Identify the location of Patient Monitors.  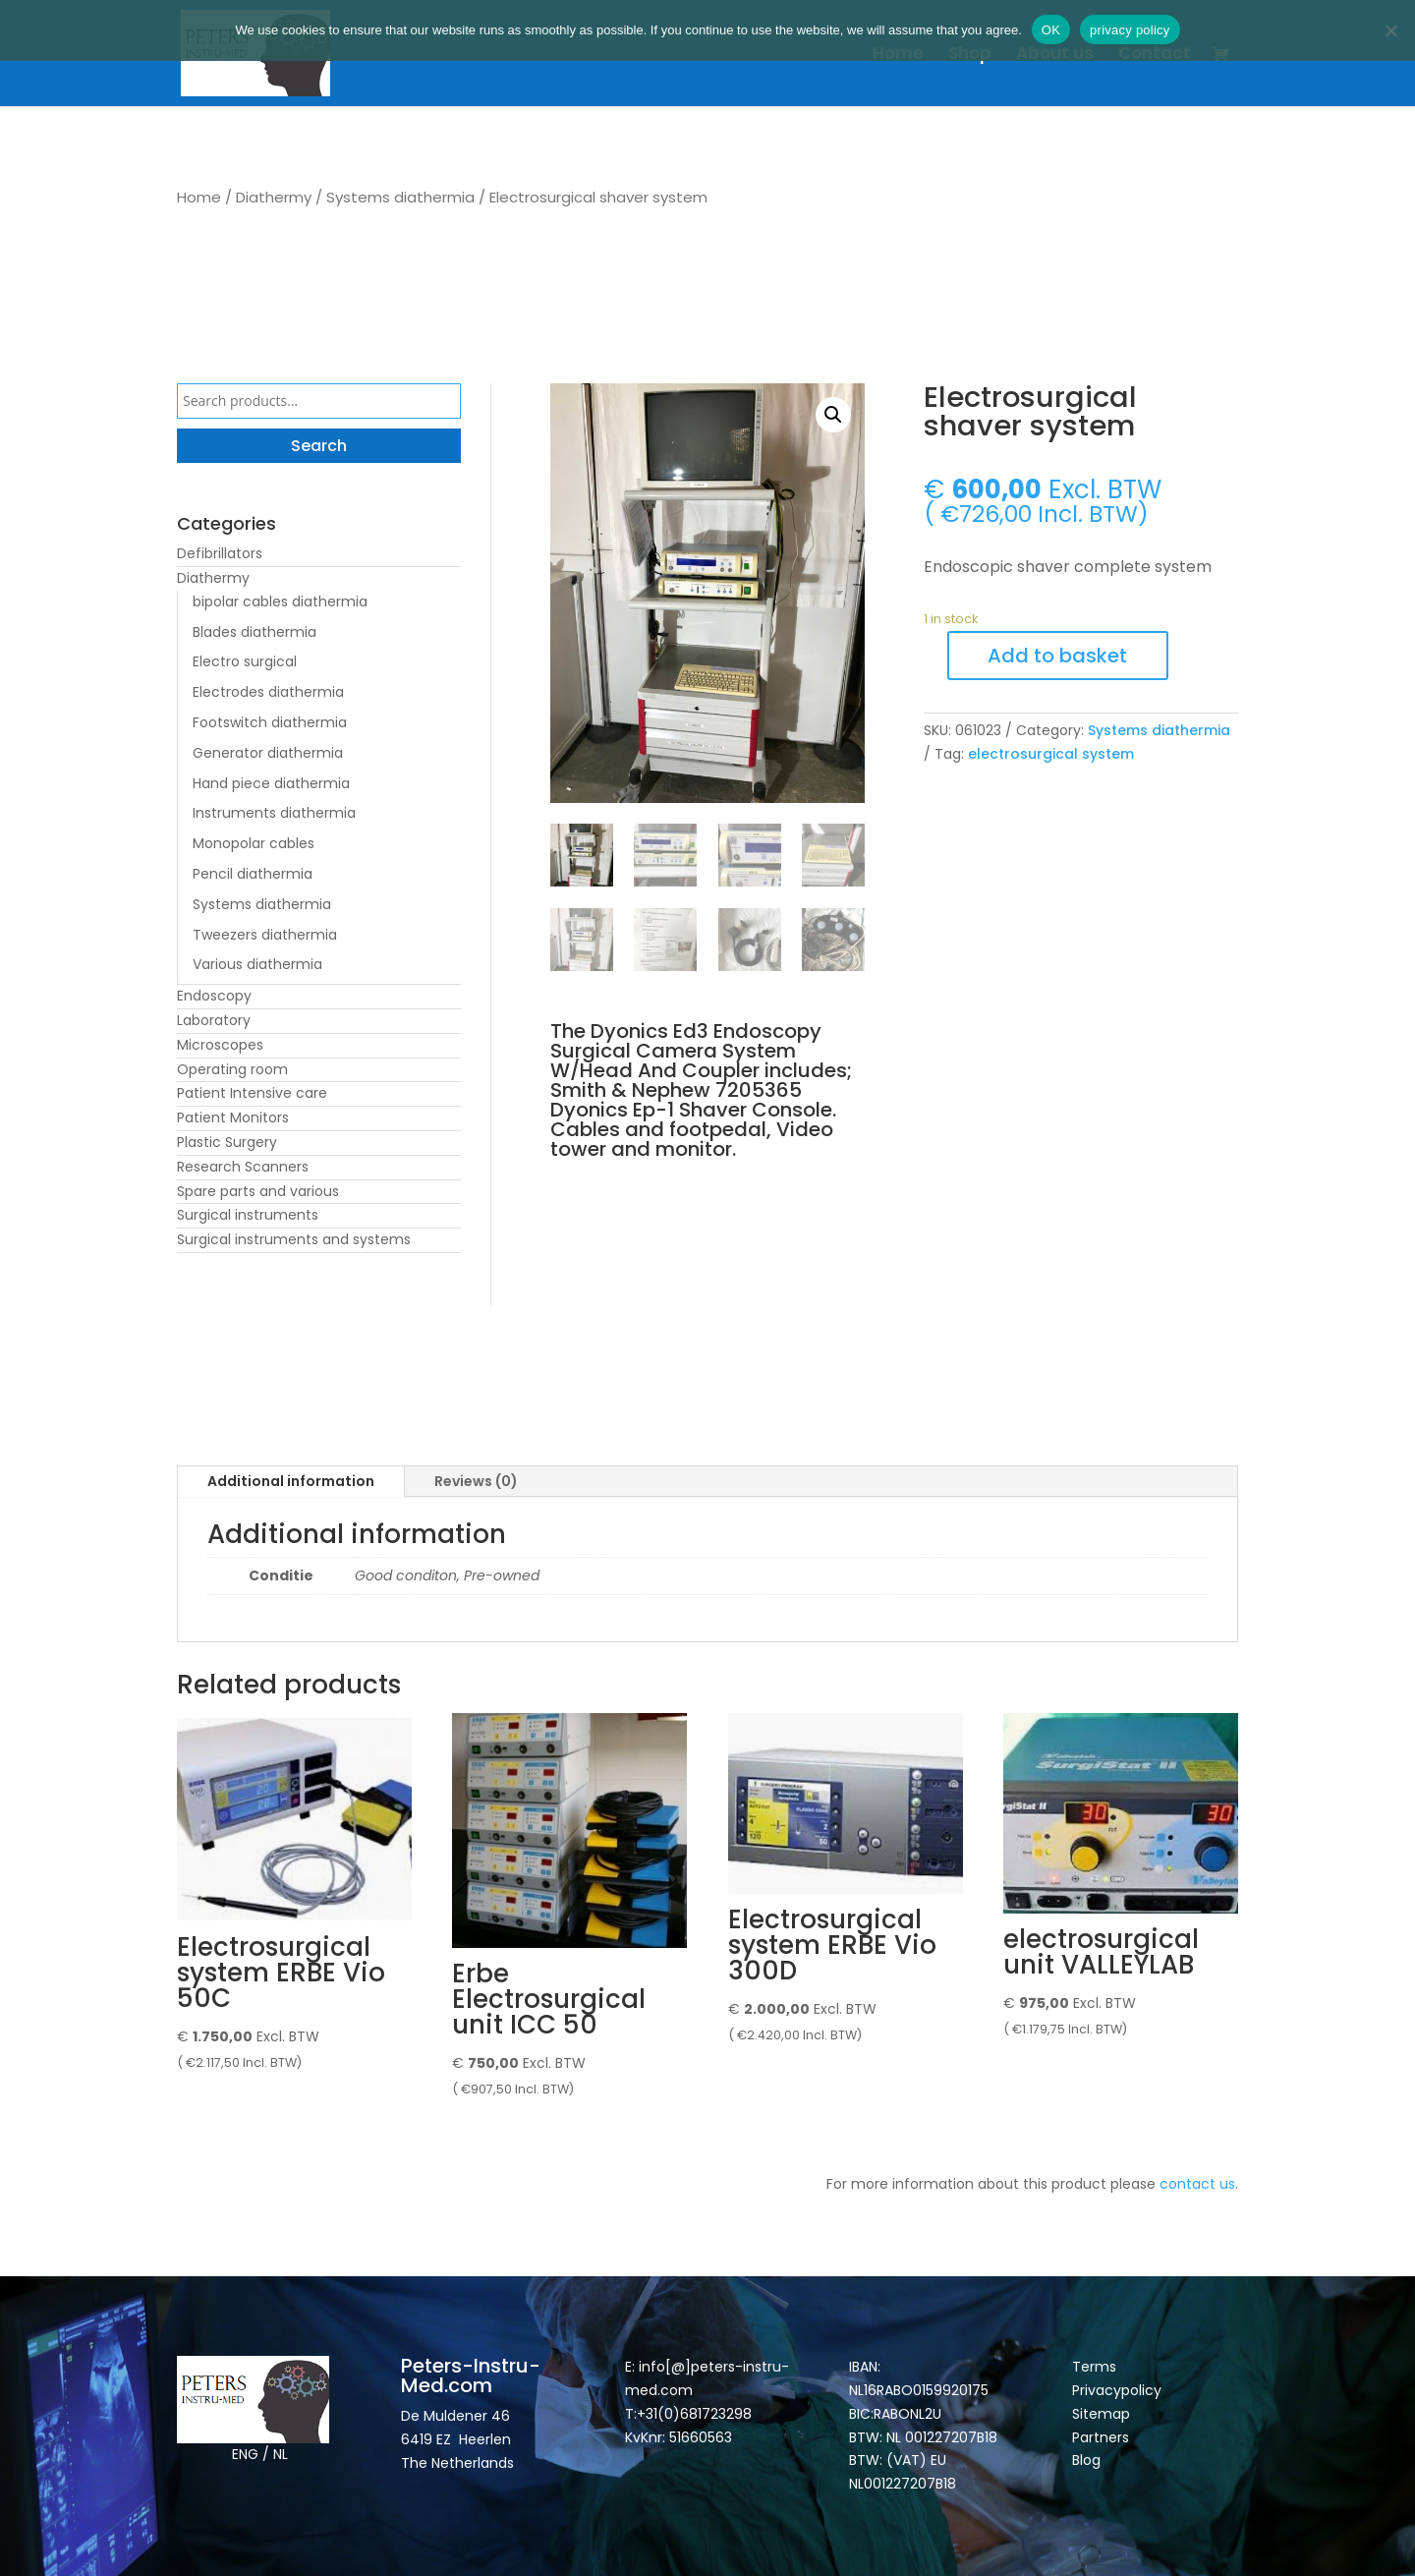
(233, 1117).